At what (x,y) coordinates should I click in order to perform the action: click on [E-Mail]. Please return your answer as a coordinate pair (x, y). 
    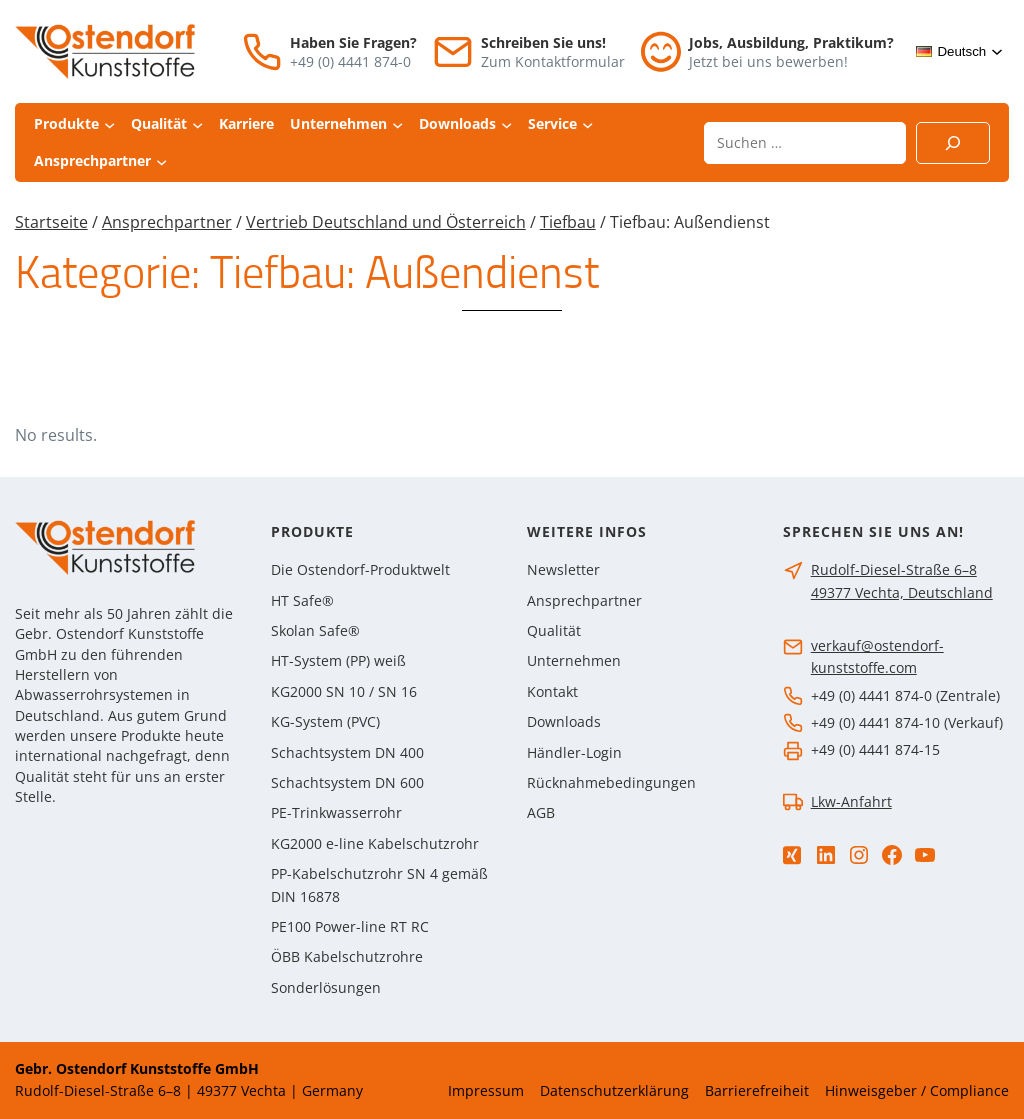
    Looking at the image, I should click on (453, 52).